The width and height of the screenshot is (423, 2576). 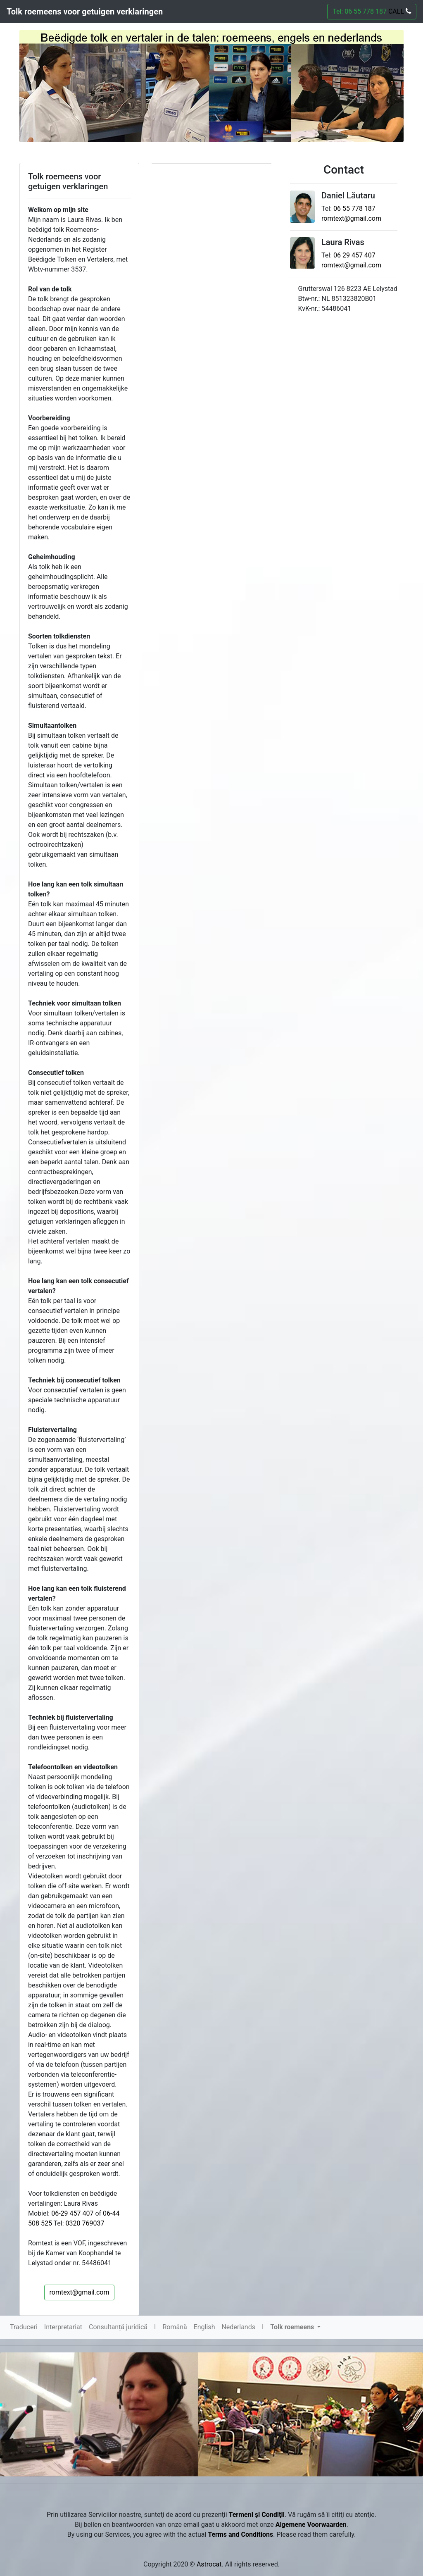 I want to click on Astrocat, so click(x=209, y=2564).